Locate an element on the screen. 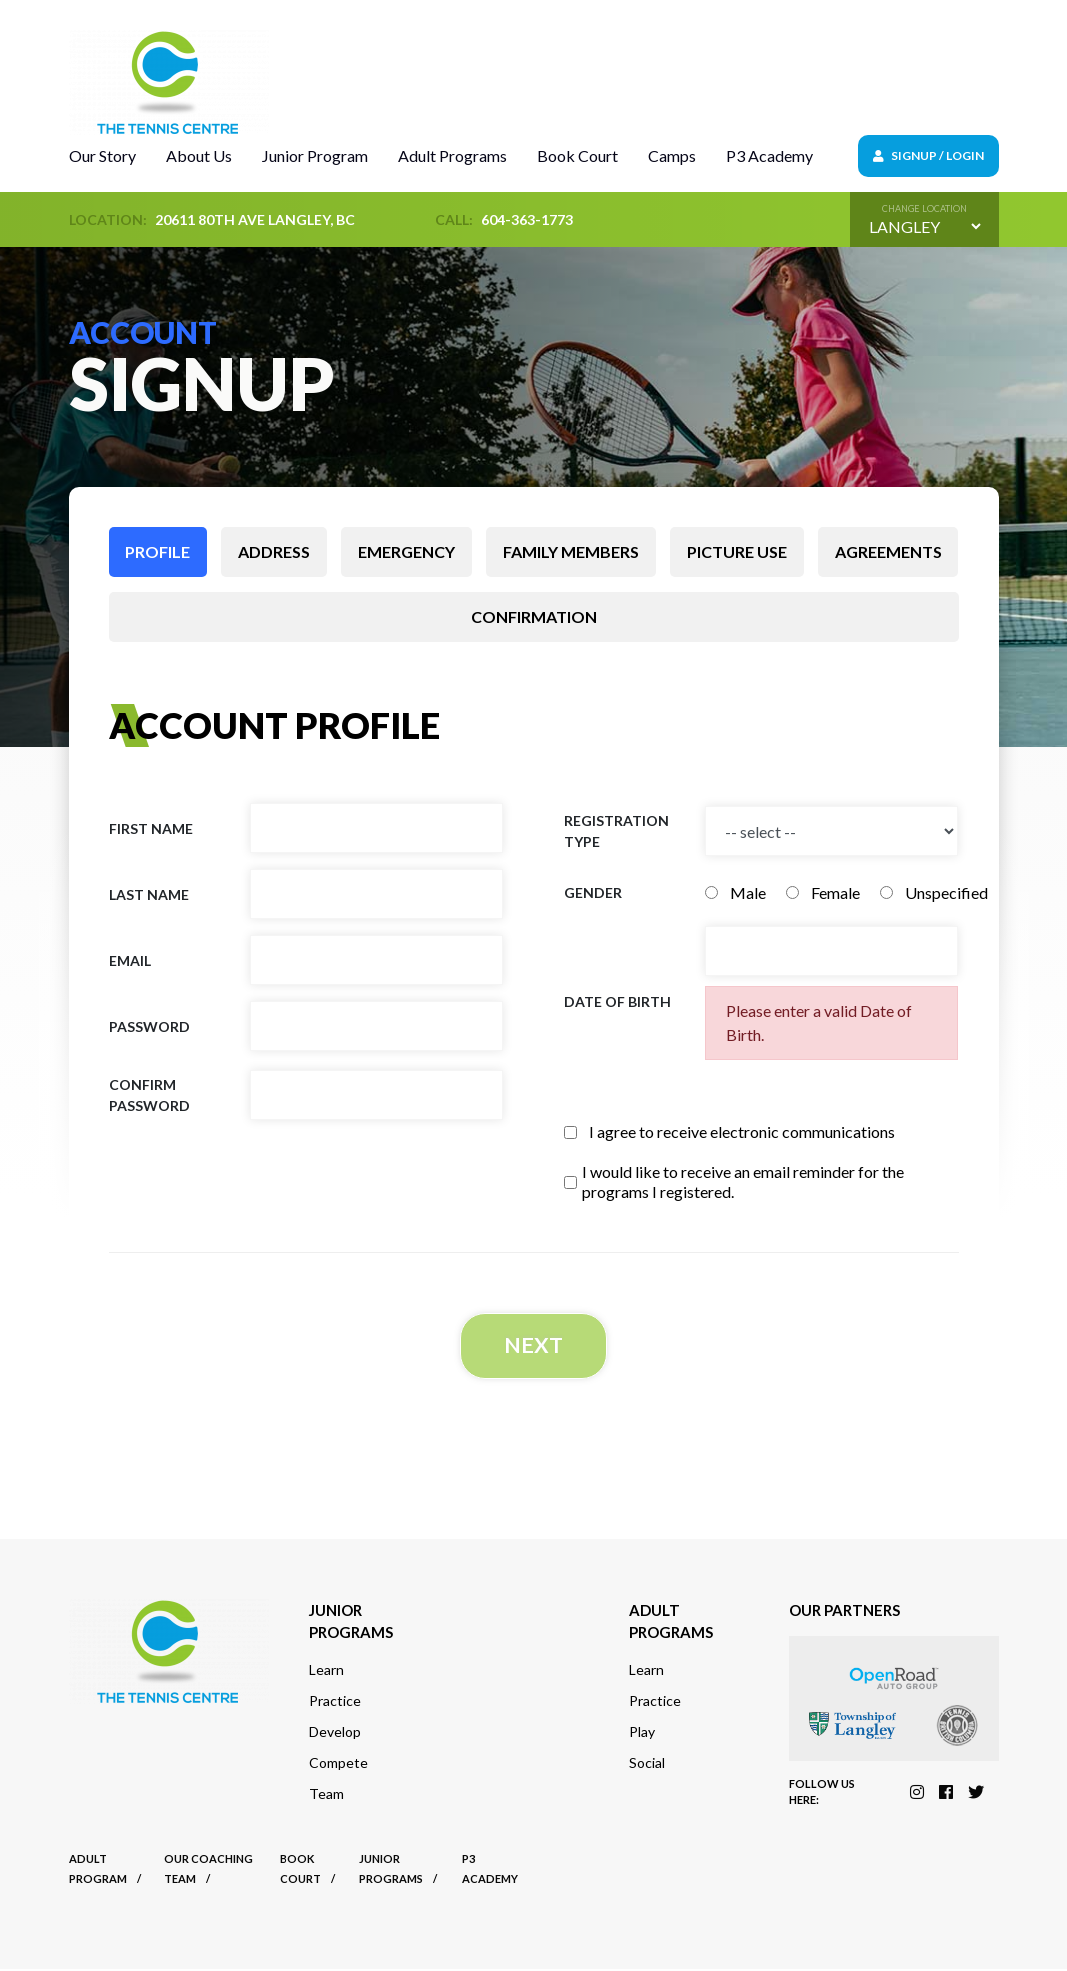 This screenshot has width=1067, height=1971. P3 Academy is located at coordinates (769, 155).